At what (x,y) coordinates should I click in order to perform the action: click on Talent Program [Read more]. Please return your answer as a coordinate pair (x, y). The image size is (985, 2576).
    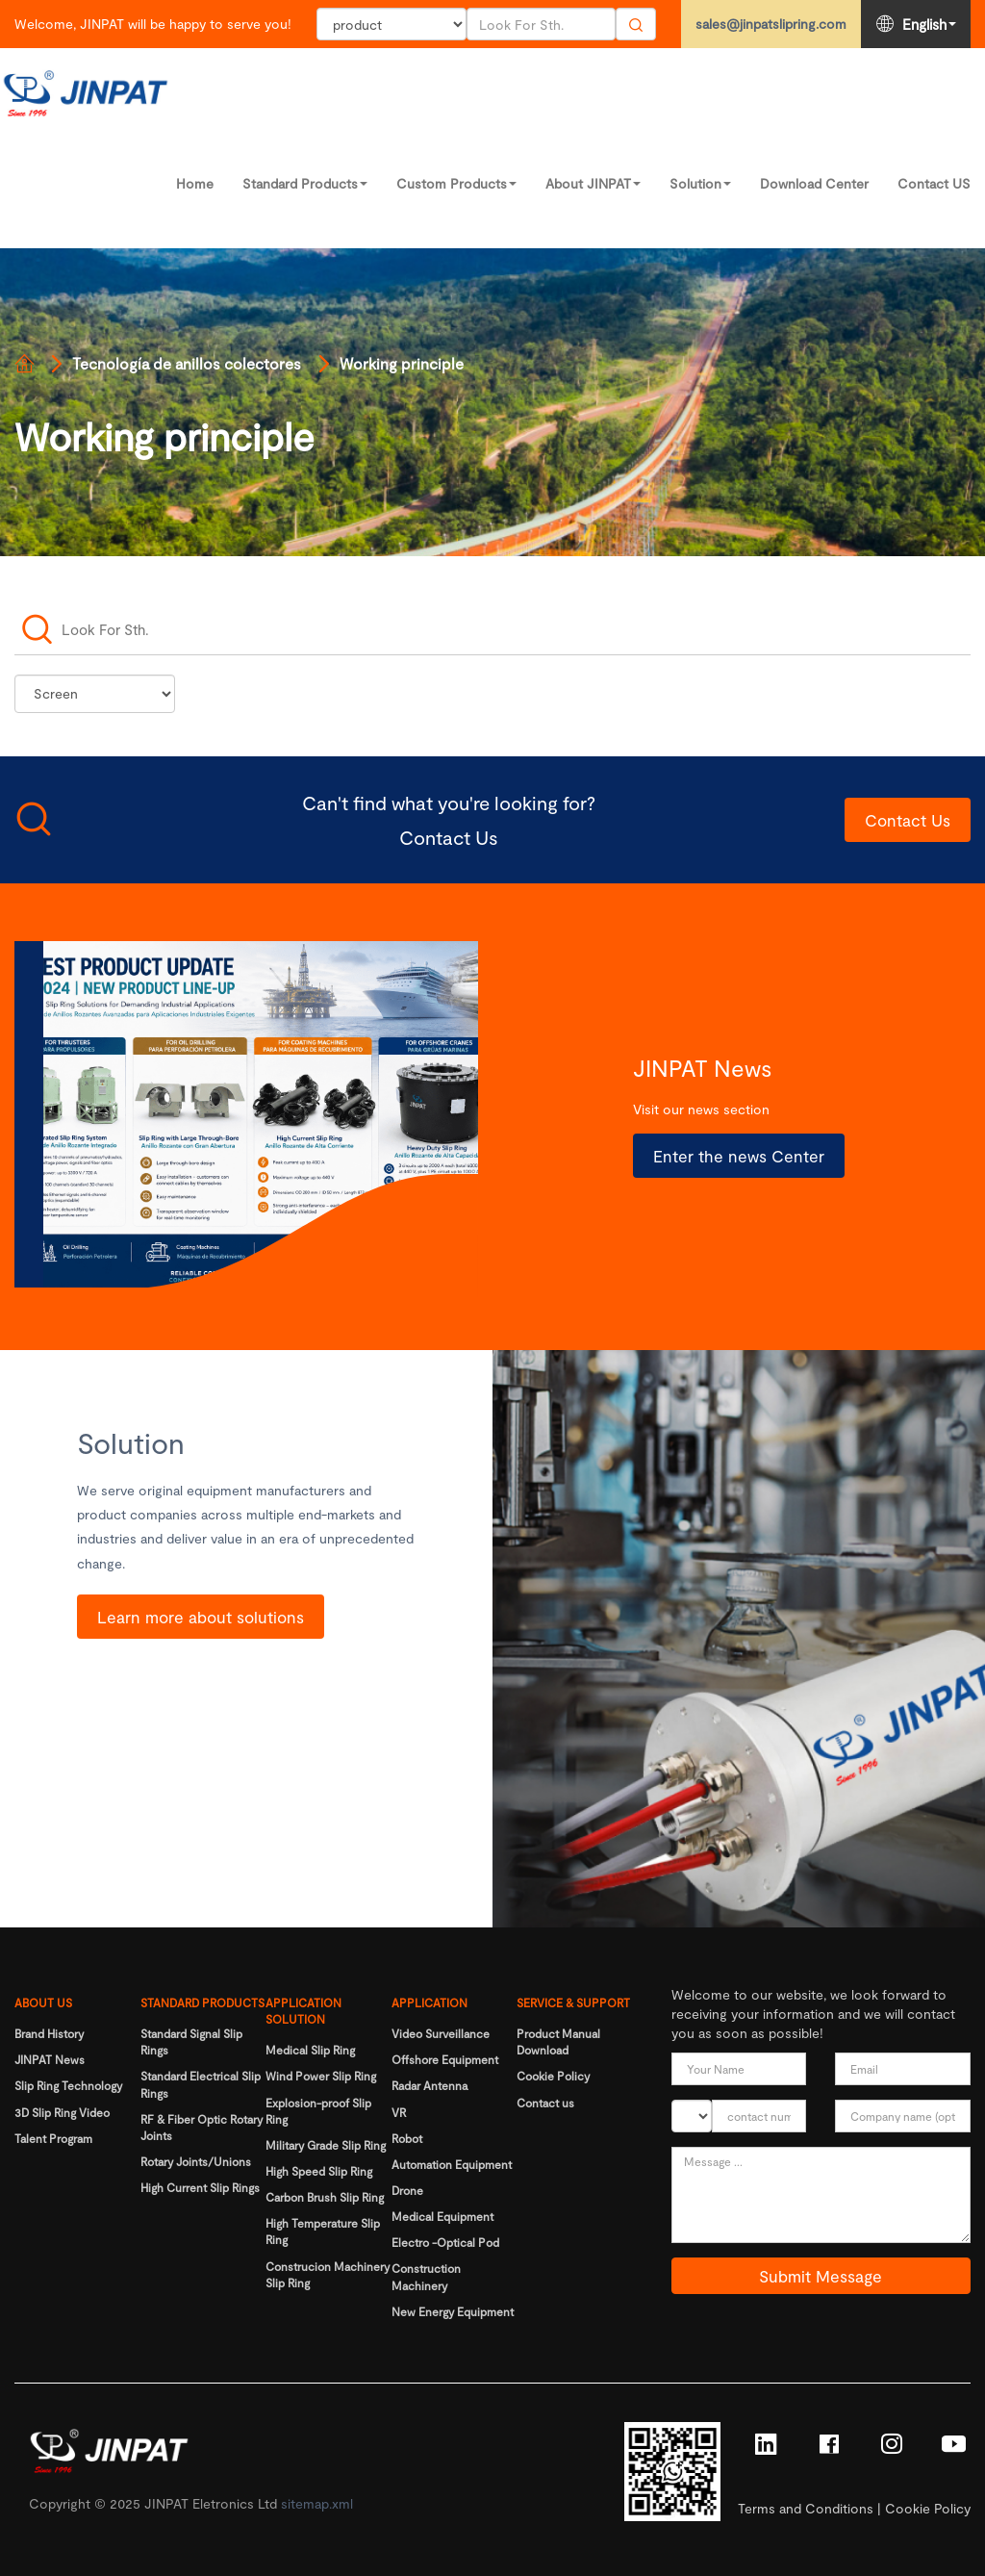
    Looking at the image, I should click on (53, 2138).